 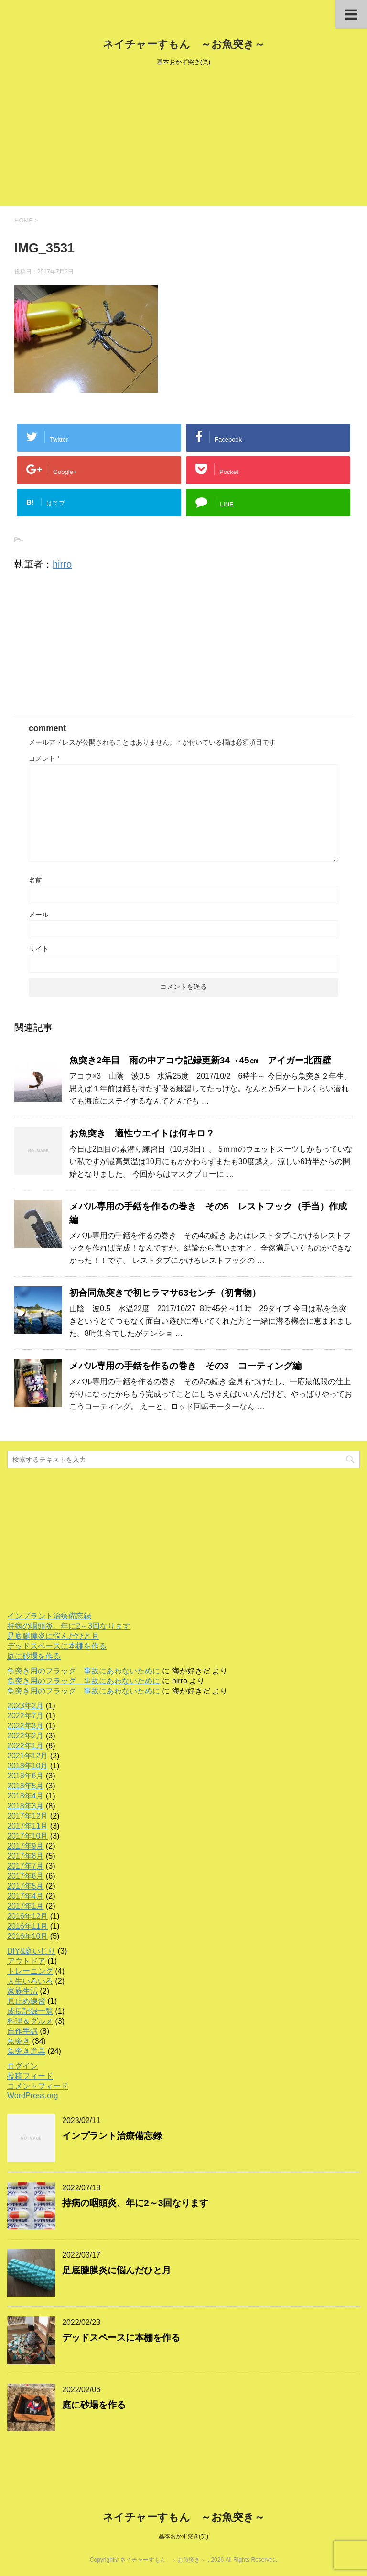 What do you see at coordinates (18, 2041) in the screenshot?
I see `魚突き` at bounding box center [18, 2041].